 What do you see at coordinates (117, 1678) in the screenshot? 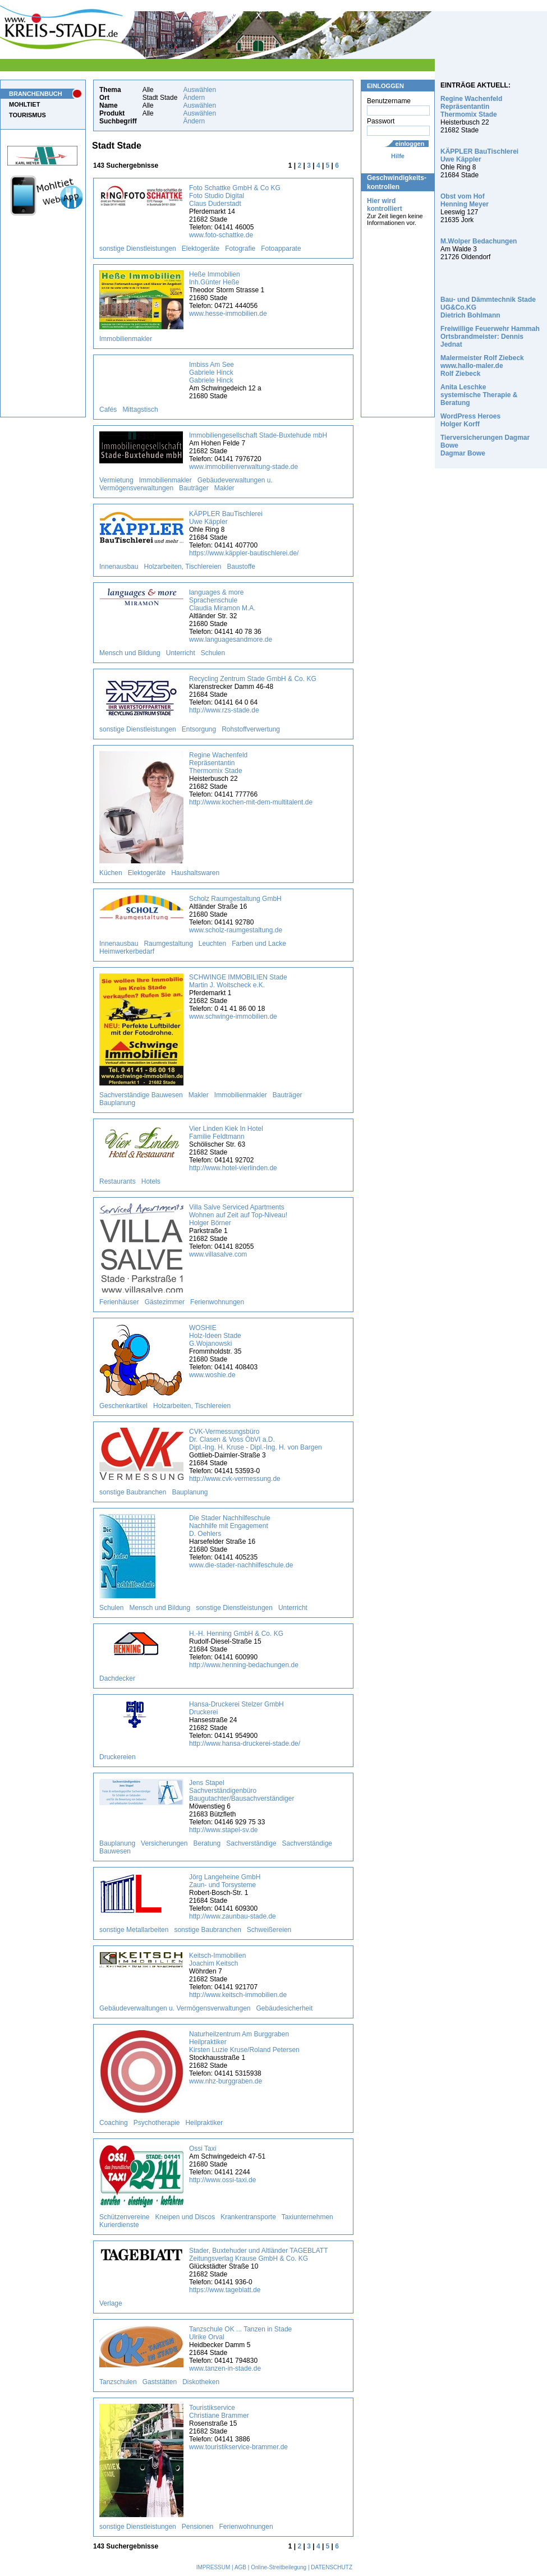
I see `Dachdecker` at bounding box center [117, 1678].